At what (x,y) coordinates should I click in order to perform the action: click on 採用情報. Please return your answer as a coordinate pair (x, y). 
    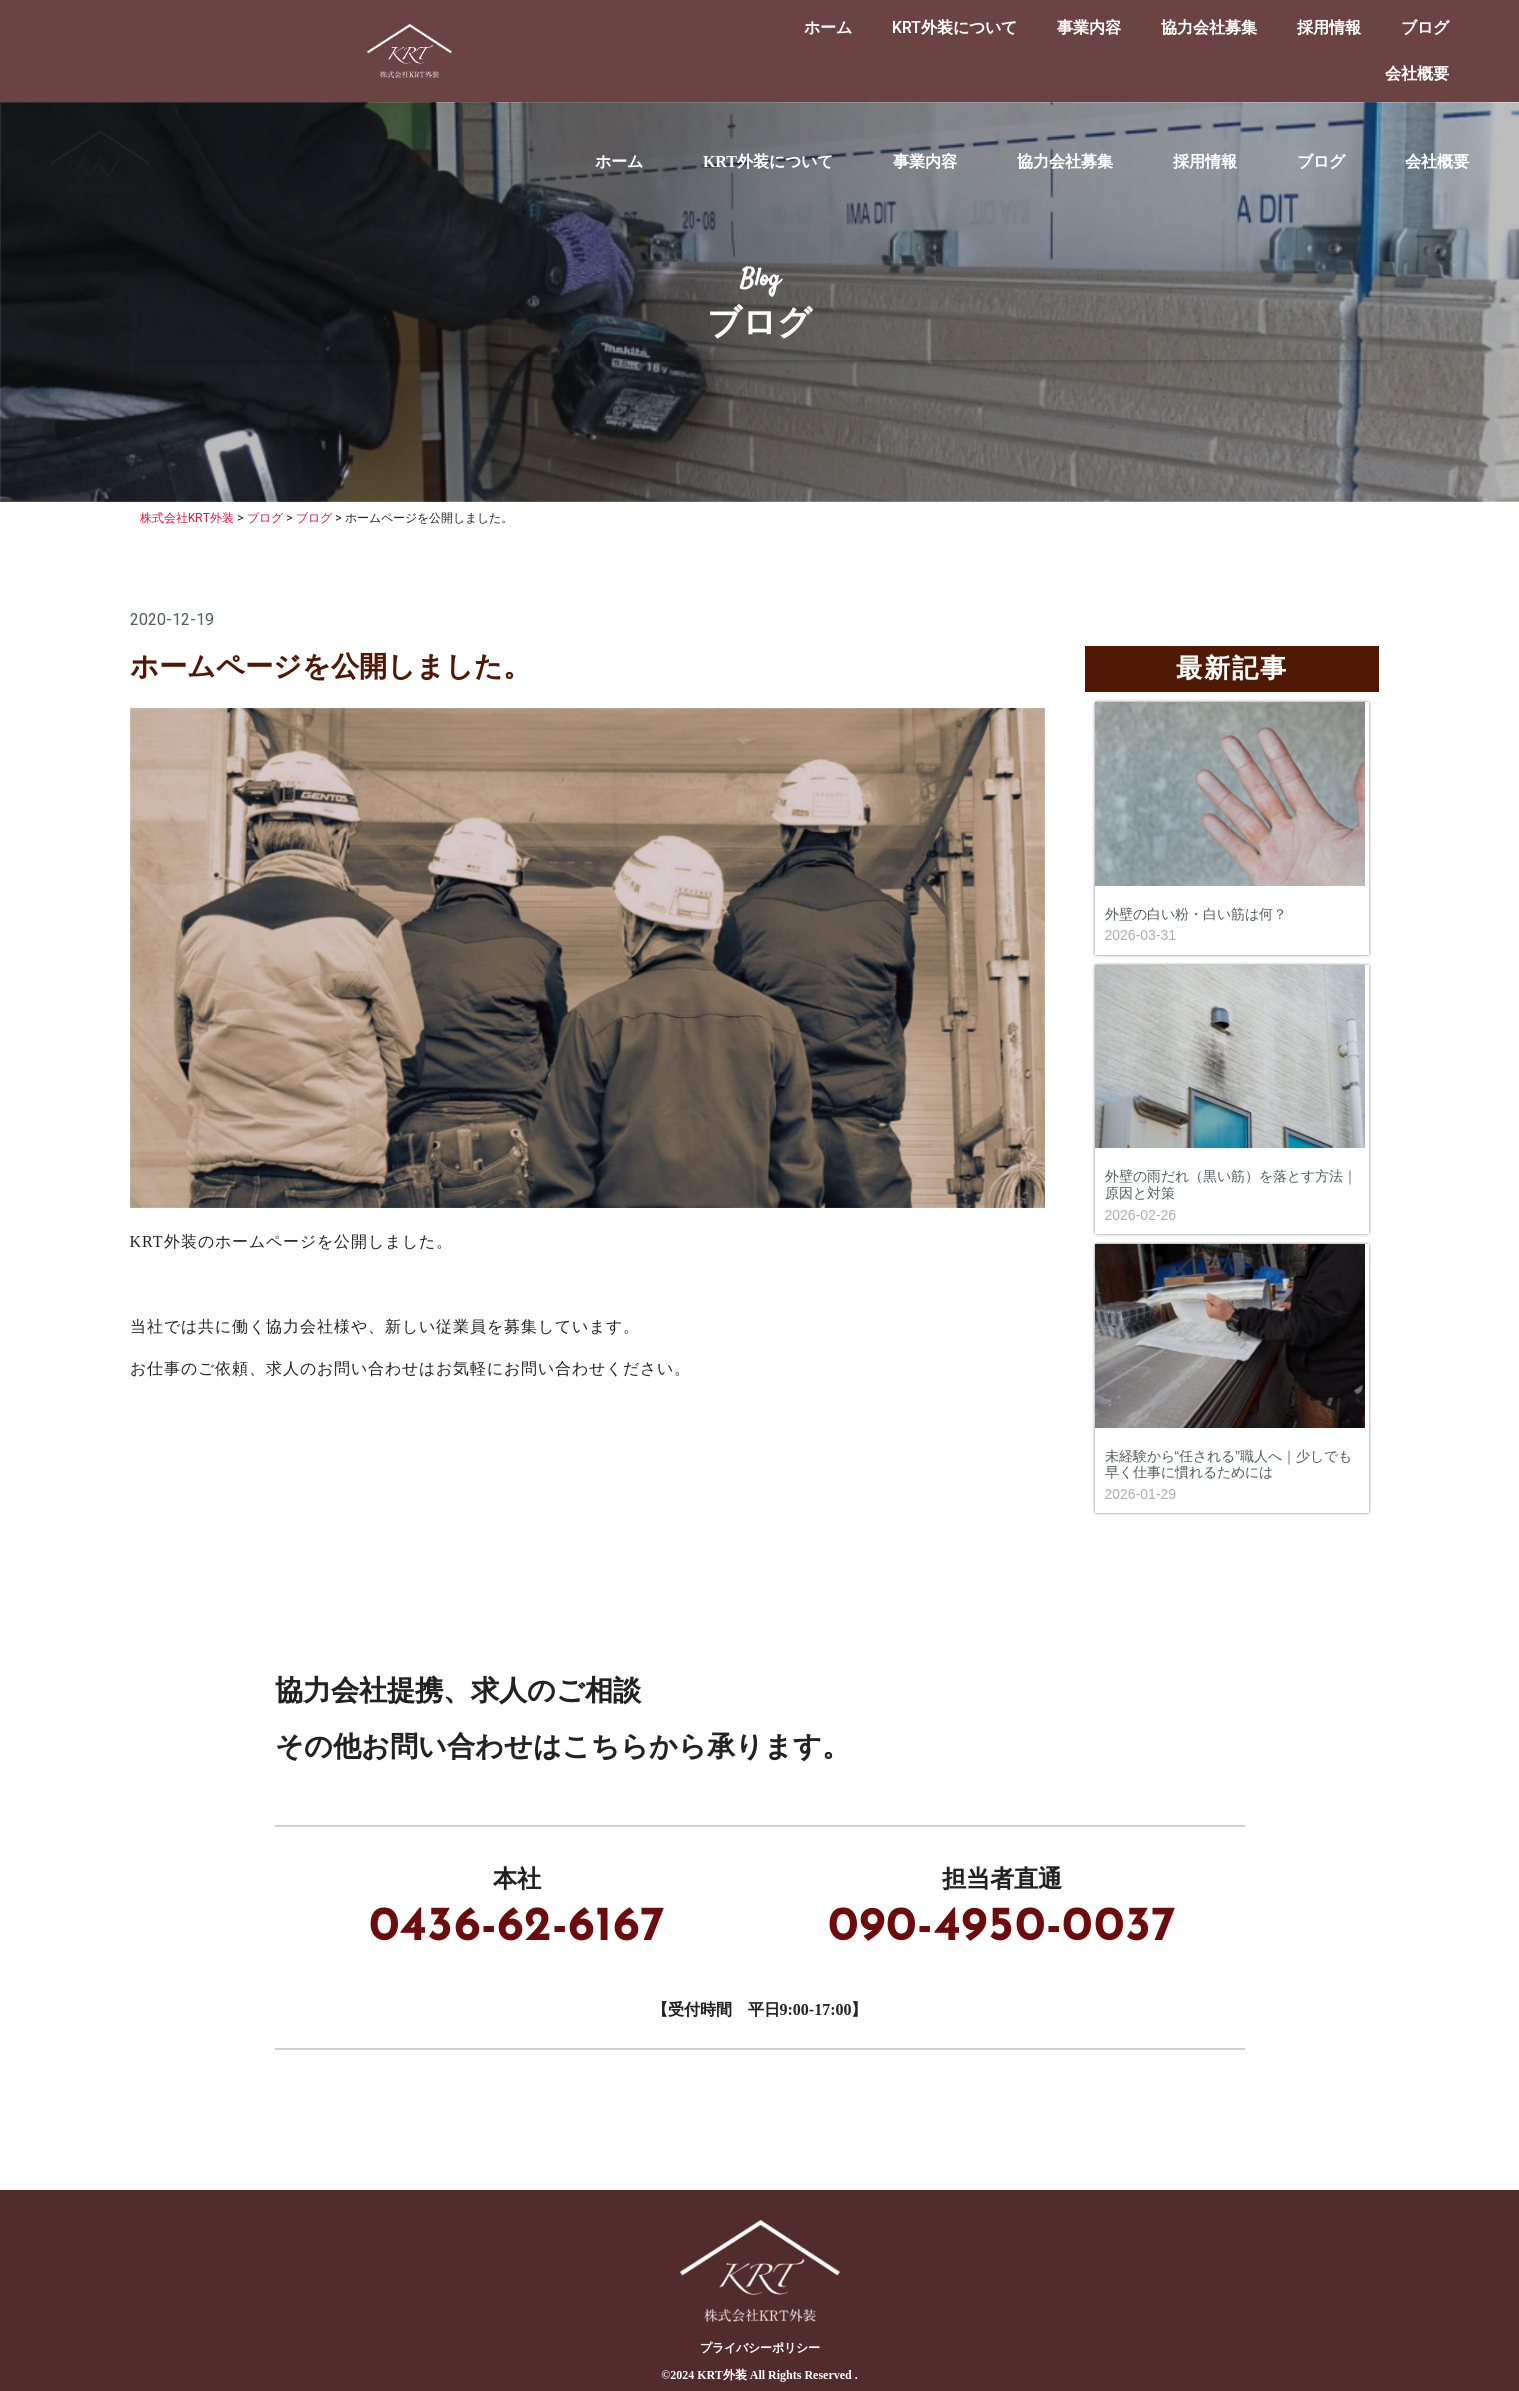
    Looking at the image, I should click on (1329, 27).